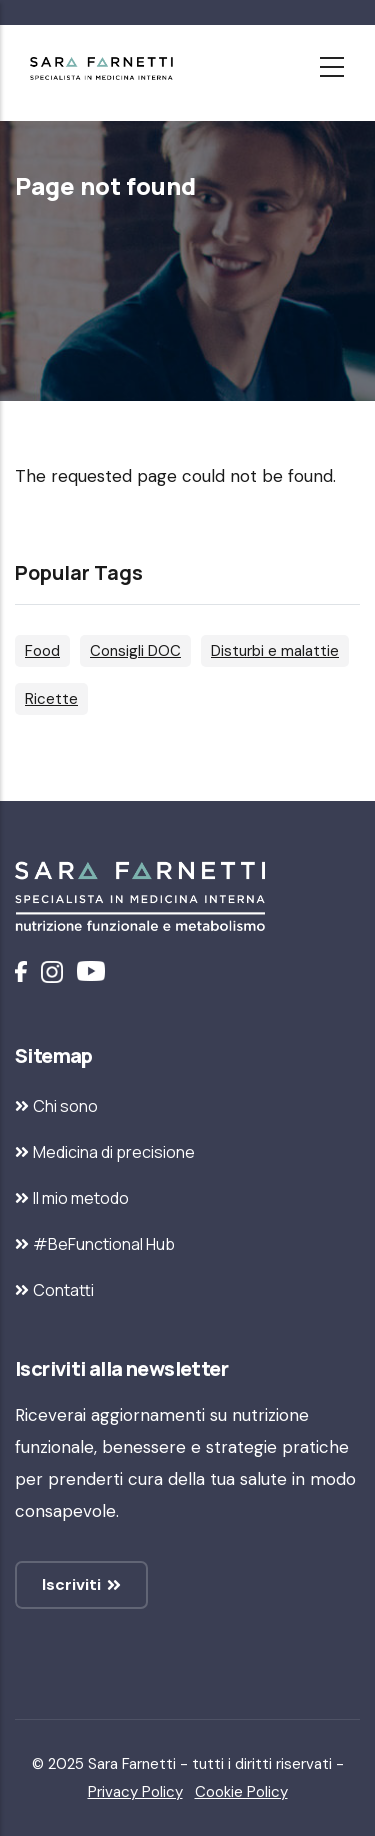 This screenshot has width=375, height=1836. I want to click on Chi sono, so click(65, 1106).